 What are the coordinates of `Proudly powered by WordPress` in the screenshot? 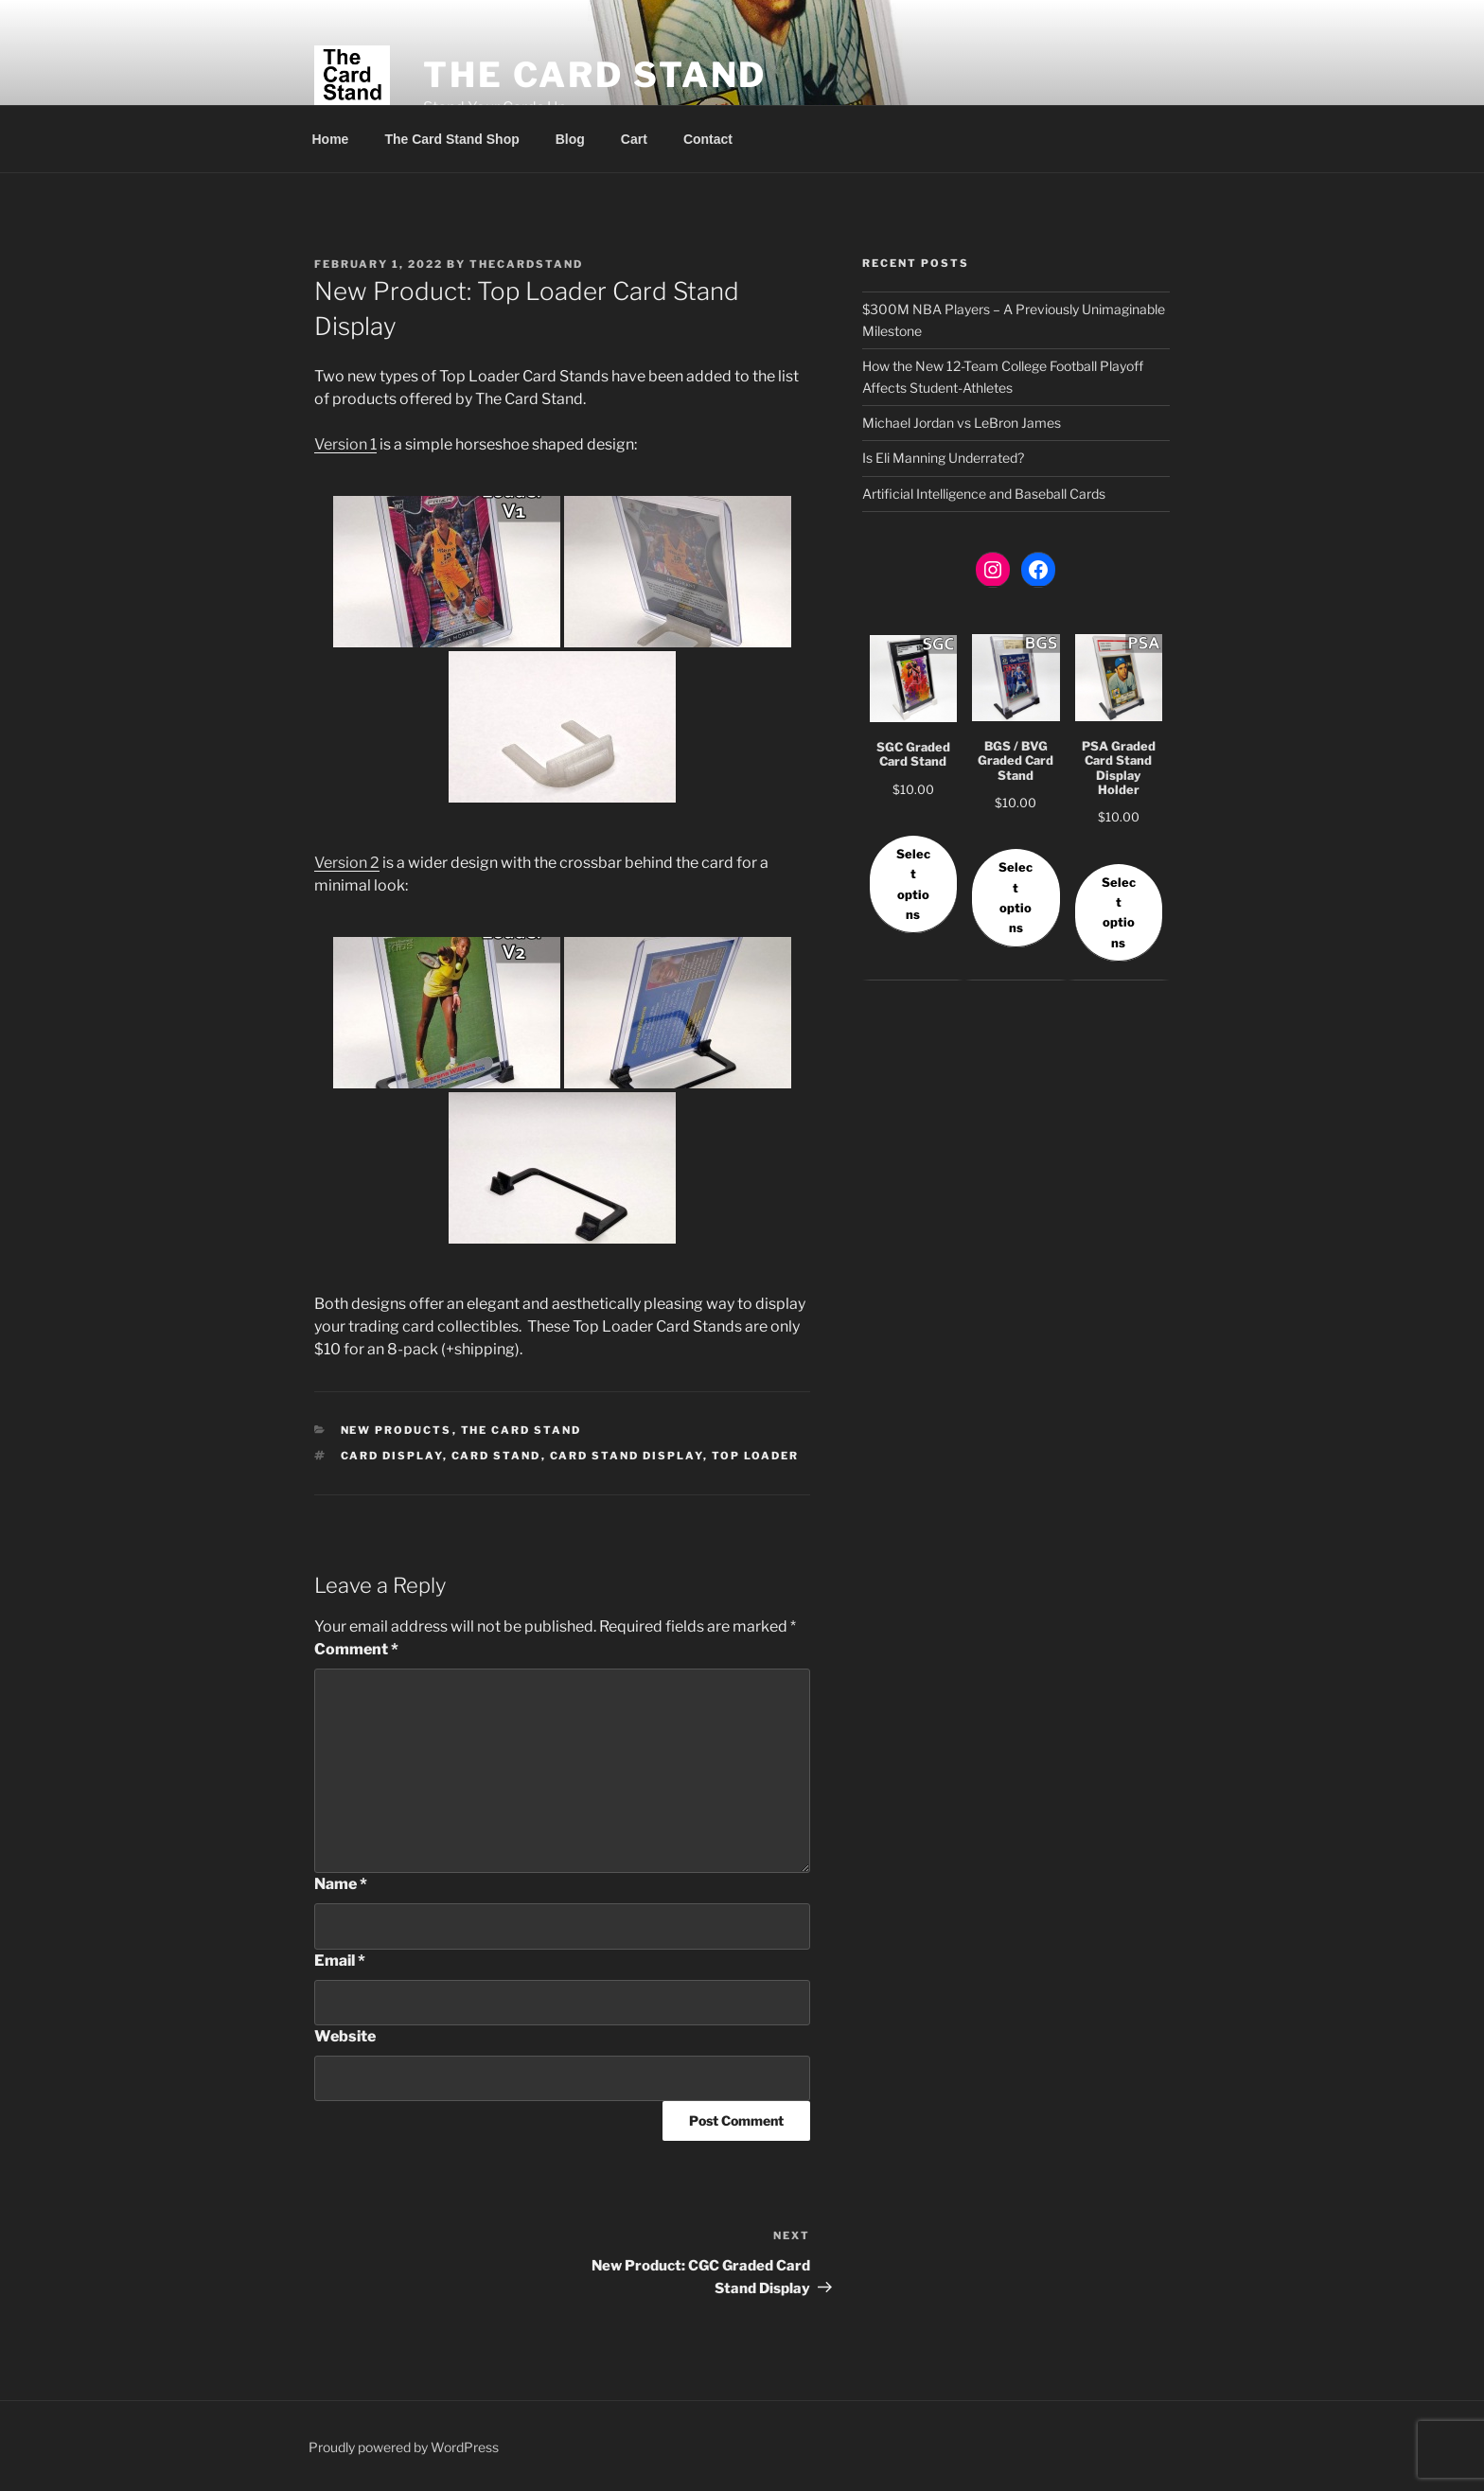 It's located at (404, 2447).